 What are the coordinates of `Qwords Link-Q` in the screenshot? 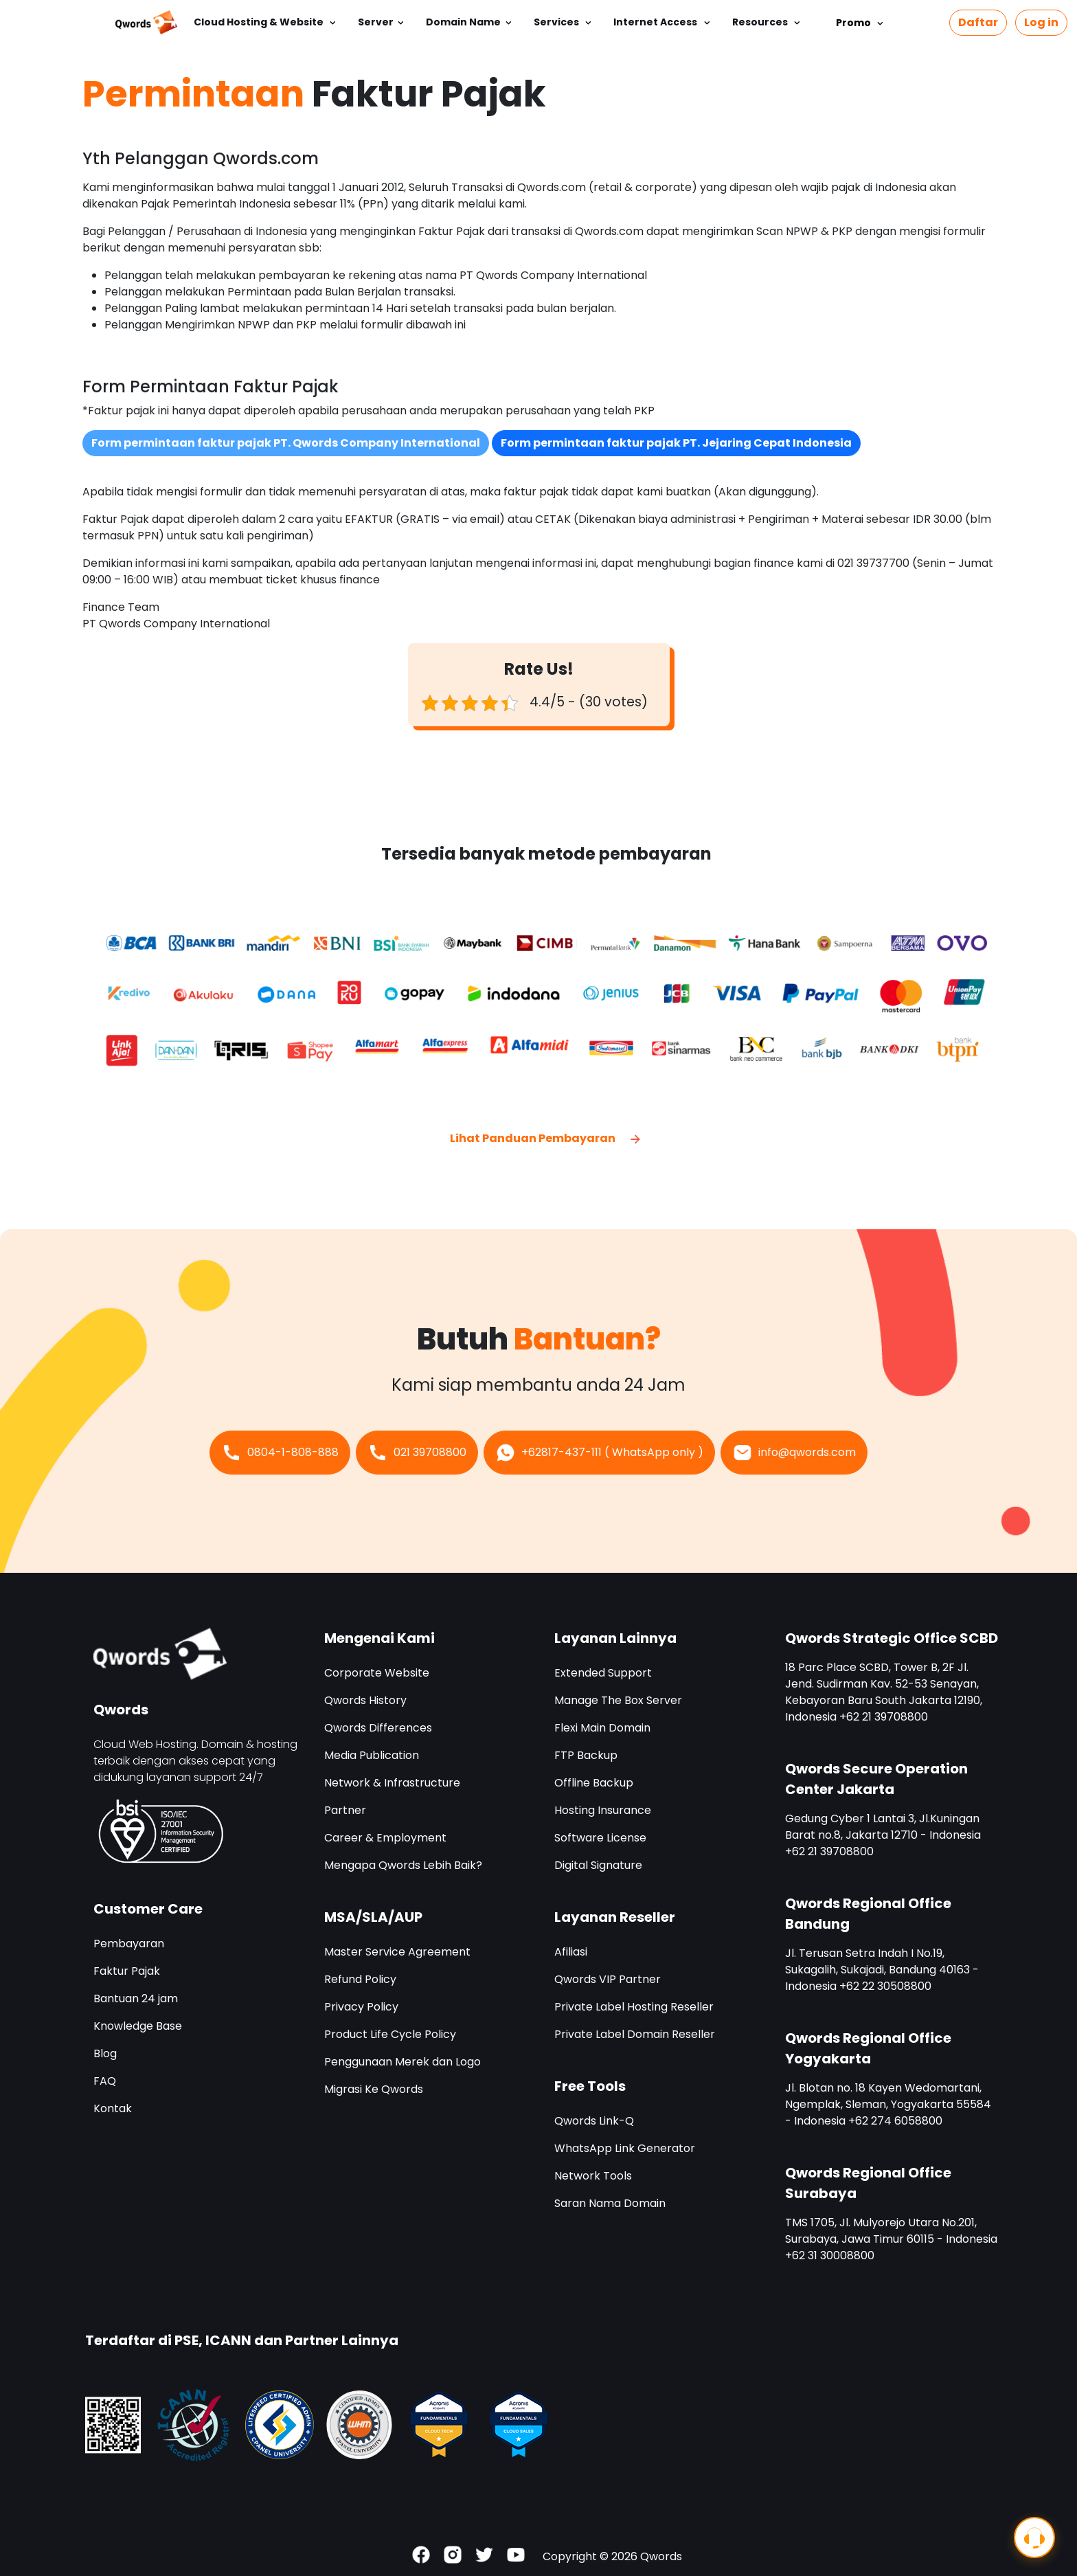 It's located at (594, 2121).